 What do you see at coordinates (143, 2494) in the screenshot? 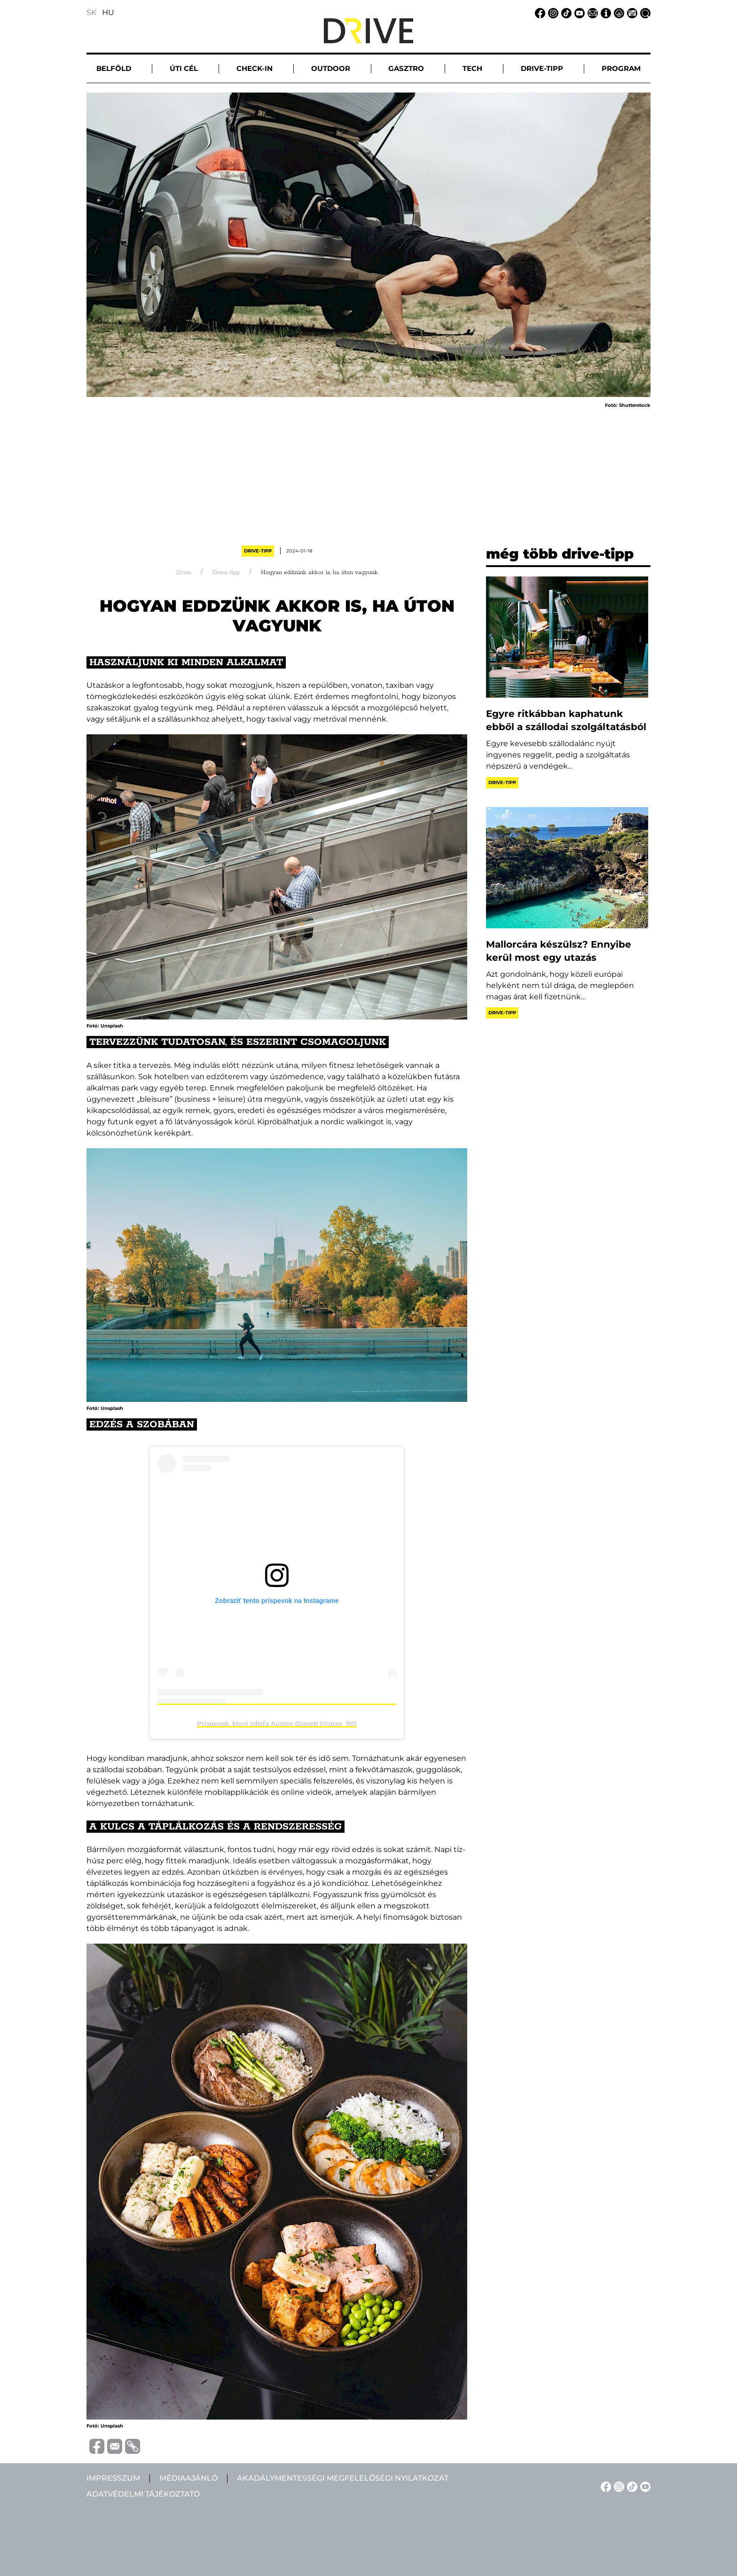
I see `Adatvédelmi tájékoztató` at bounding box center [143, 2494].